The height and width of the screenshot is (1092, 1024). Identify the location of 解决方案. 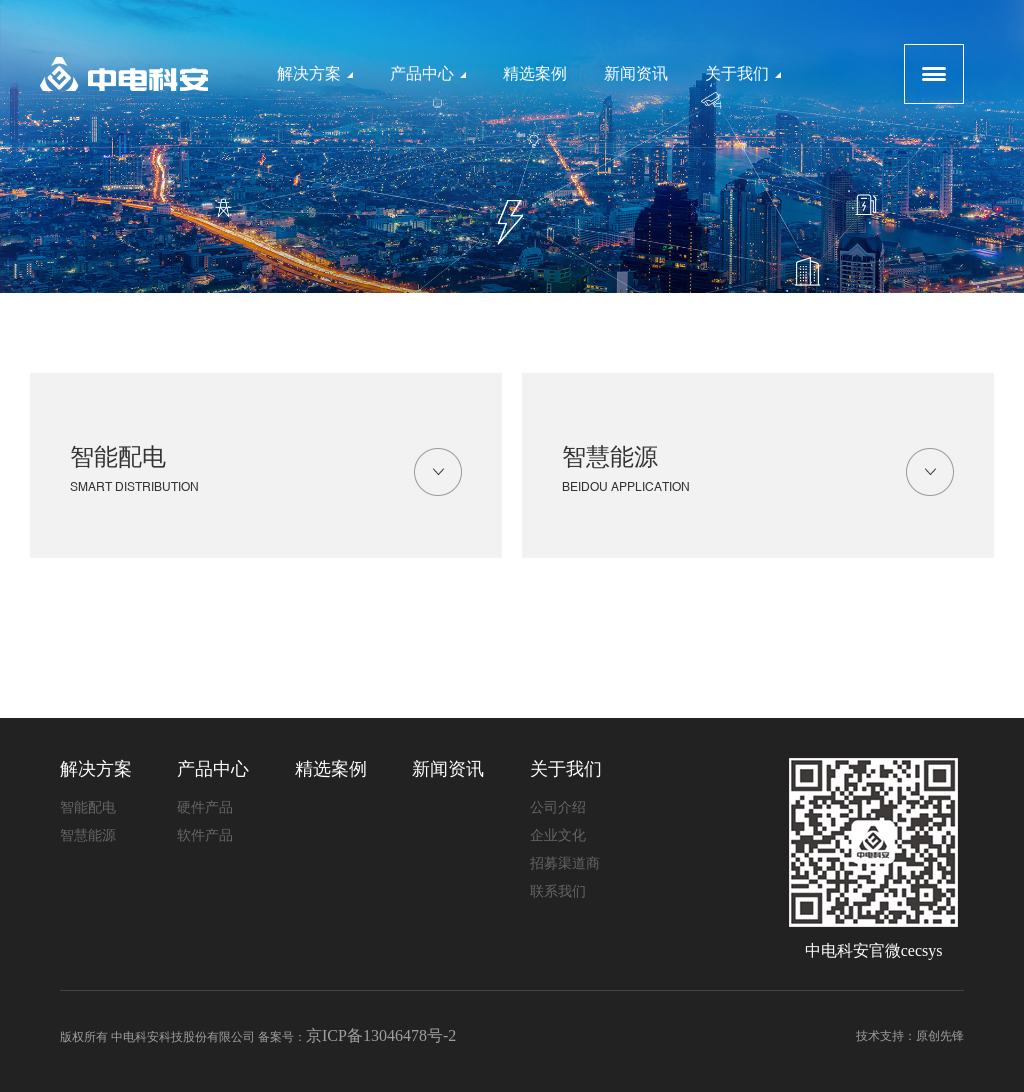
(315, 73).